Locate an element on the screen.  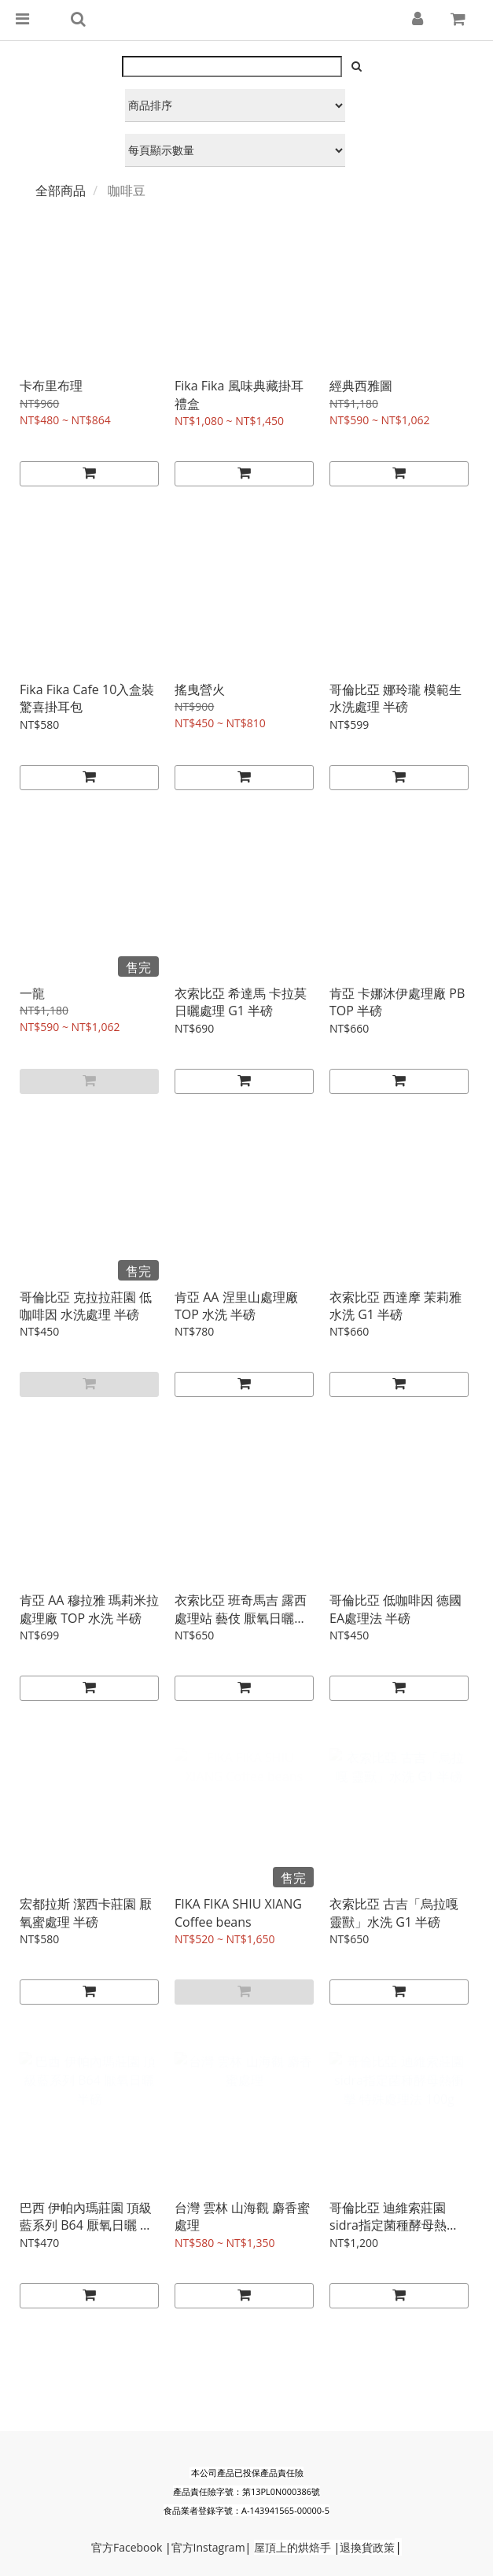
全部商品 is located at coordinates (60, 190).